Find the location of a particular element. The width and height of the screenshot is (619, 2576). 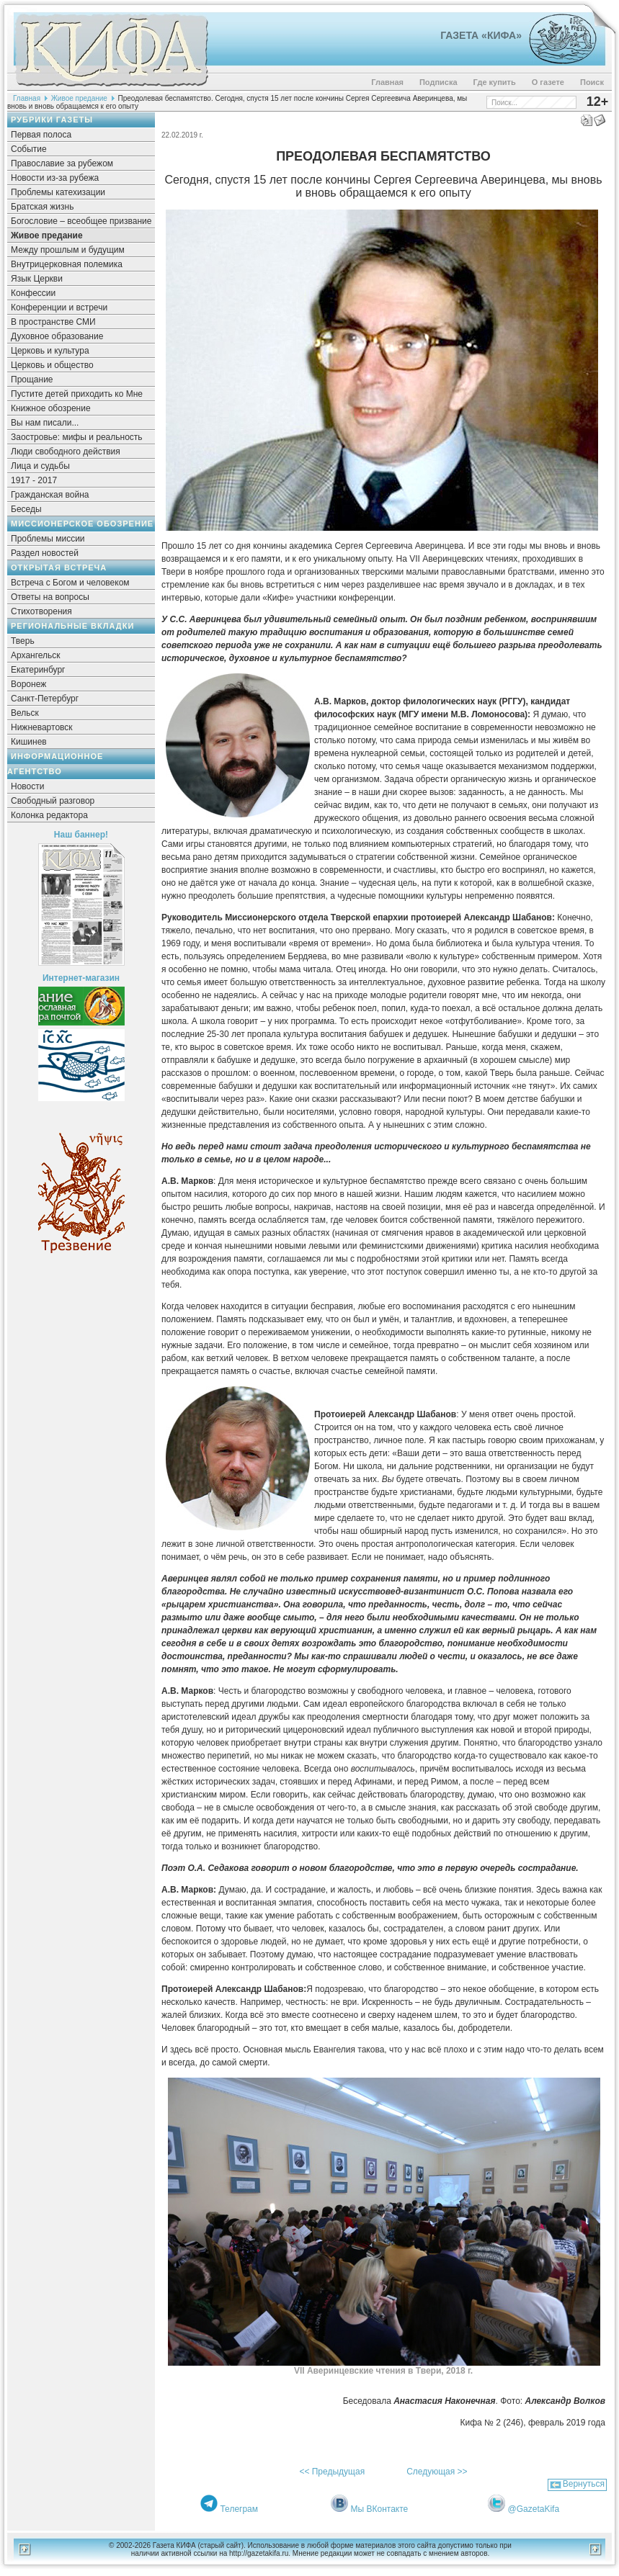

Архангельск is located at coordinates (36, 655).